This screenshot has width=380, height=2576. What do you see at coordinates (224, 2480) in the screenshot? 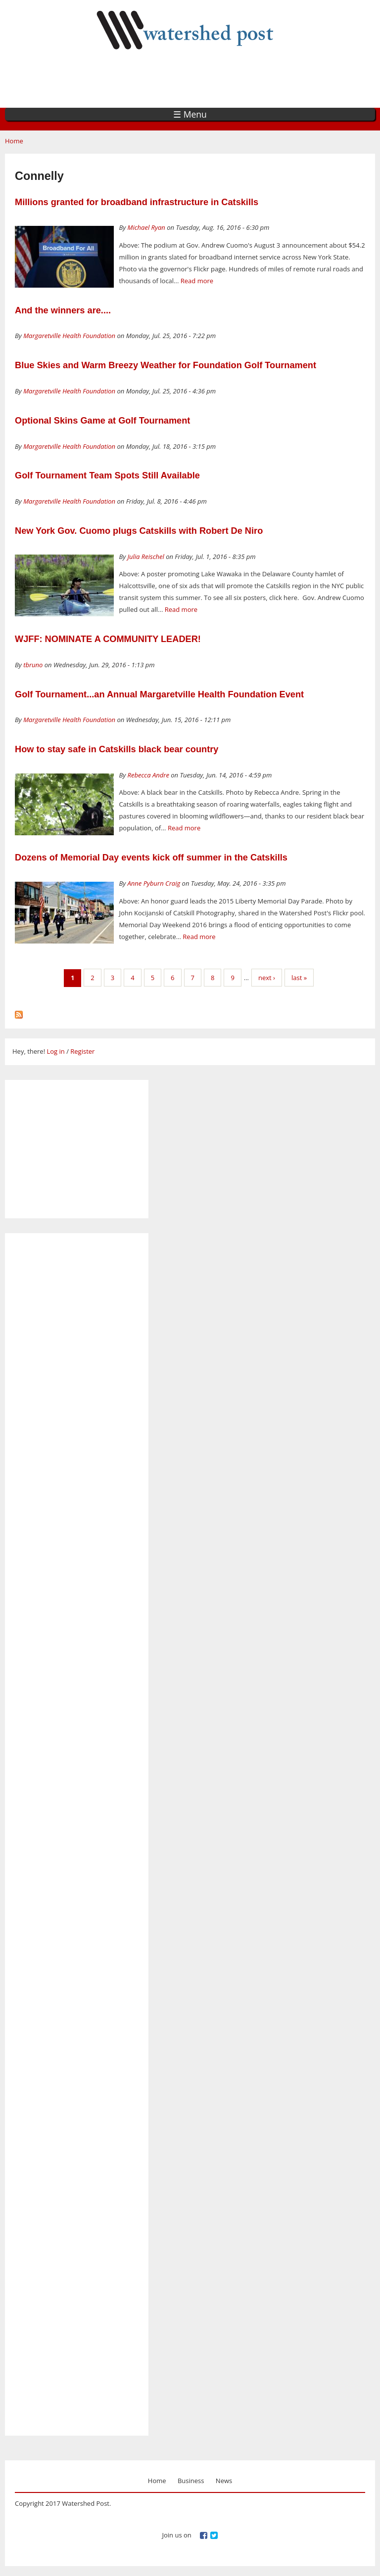
I see `News` at bounding box center [224, 2480].